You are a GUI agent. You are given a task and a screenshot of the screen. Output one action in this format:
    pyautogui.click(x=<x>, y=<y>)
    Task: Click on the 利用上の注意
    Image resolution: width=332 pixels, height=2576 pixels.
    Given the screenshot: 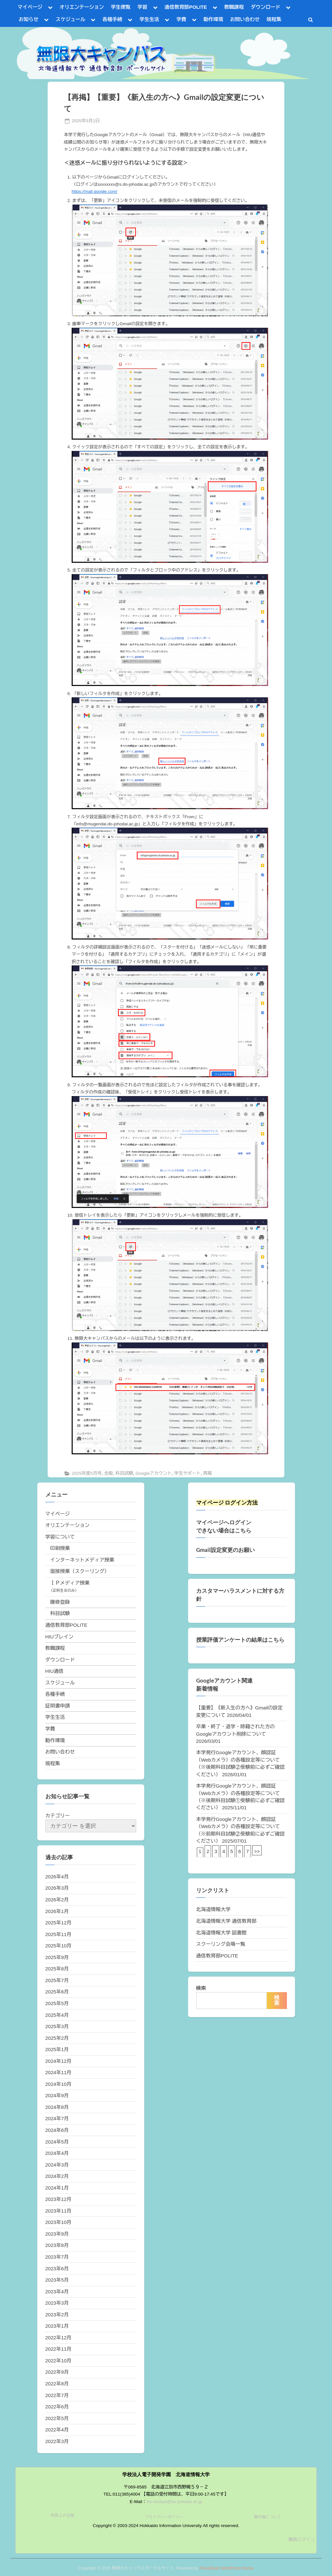 What is the action you would take?
    pyautogui.click(x=62, y=2515)
    